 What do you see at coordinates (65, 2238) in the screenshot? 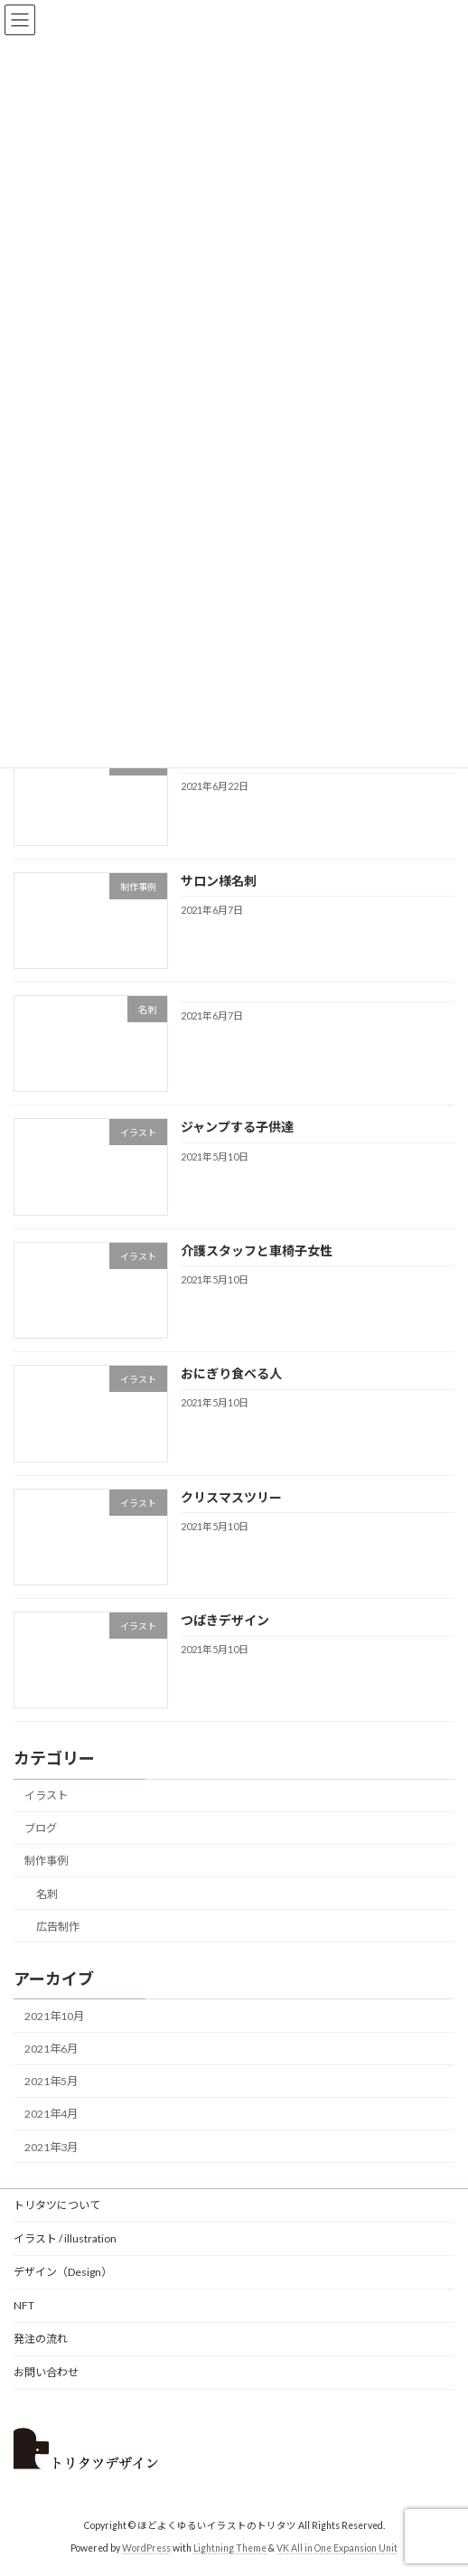
I see `イラスト / illustration` at bounding box center [65, 2238].